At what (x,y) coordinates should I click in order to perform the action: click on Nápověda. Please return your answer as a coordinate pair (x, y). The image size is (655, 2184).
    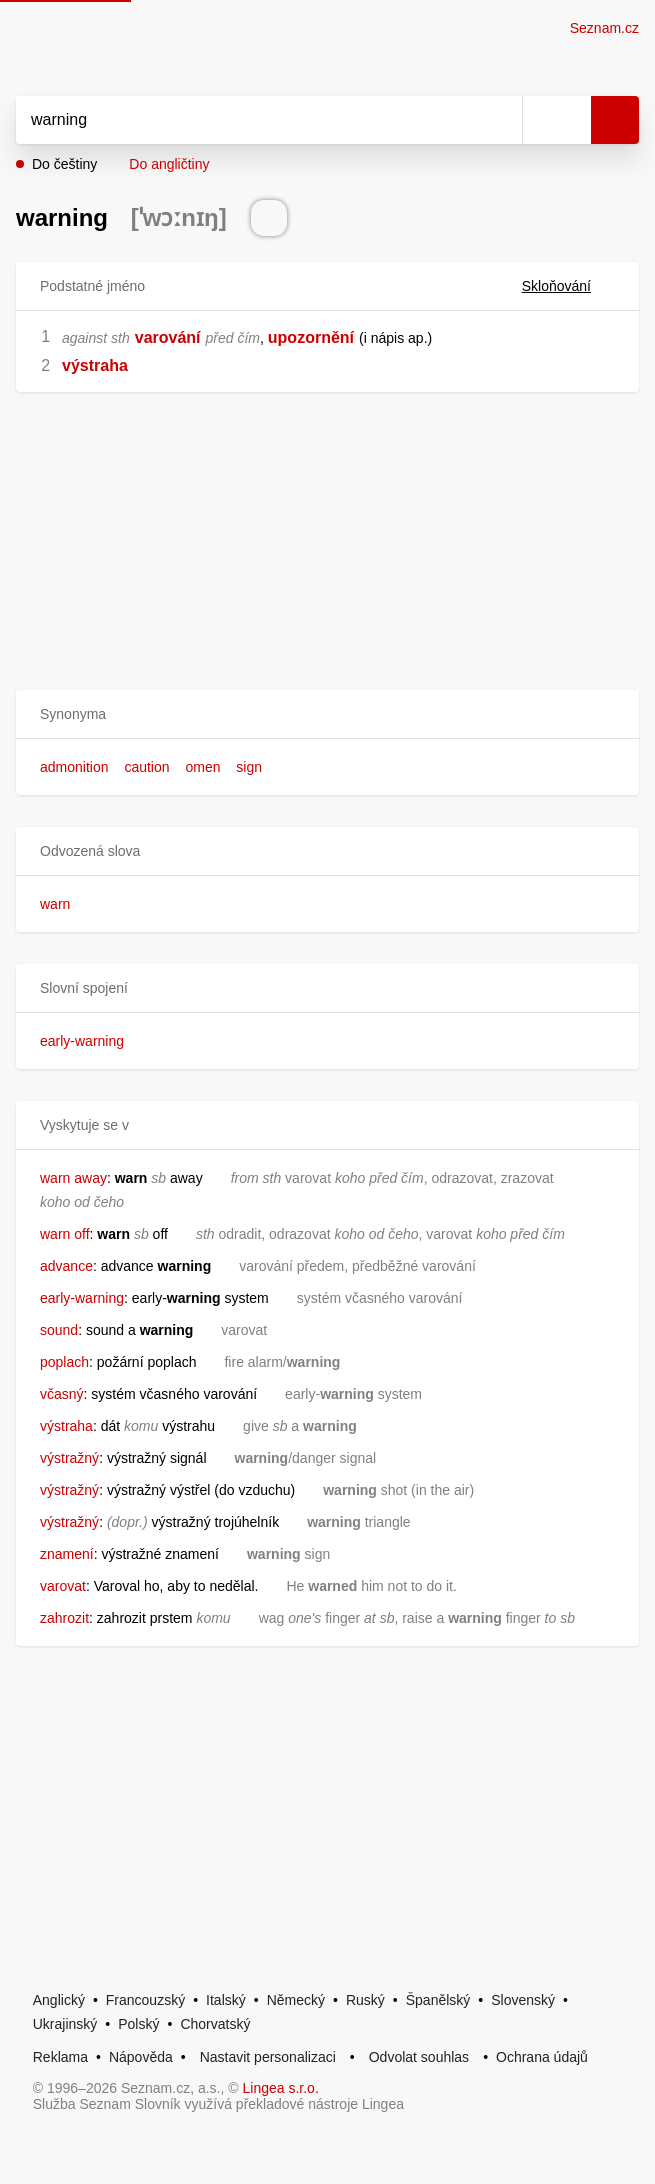
    Looking at the image, I should click on (141, 2057).